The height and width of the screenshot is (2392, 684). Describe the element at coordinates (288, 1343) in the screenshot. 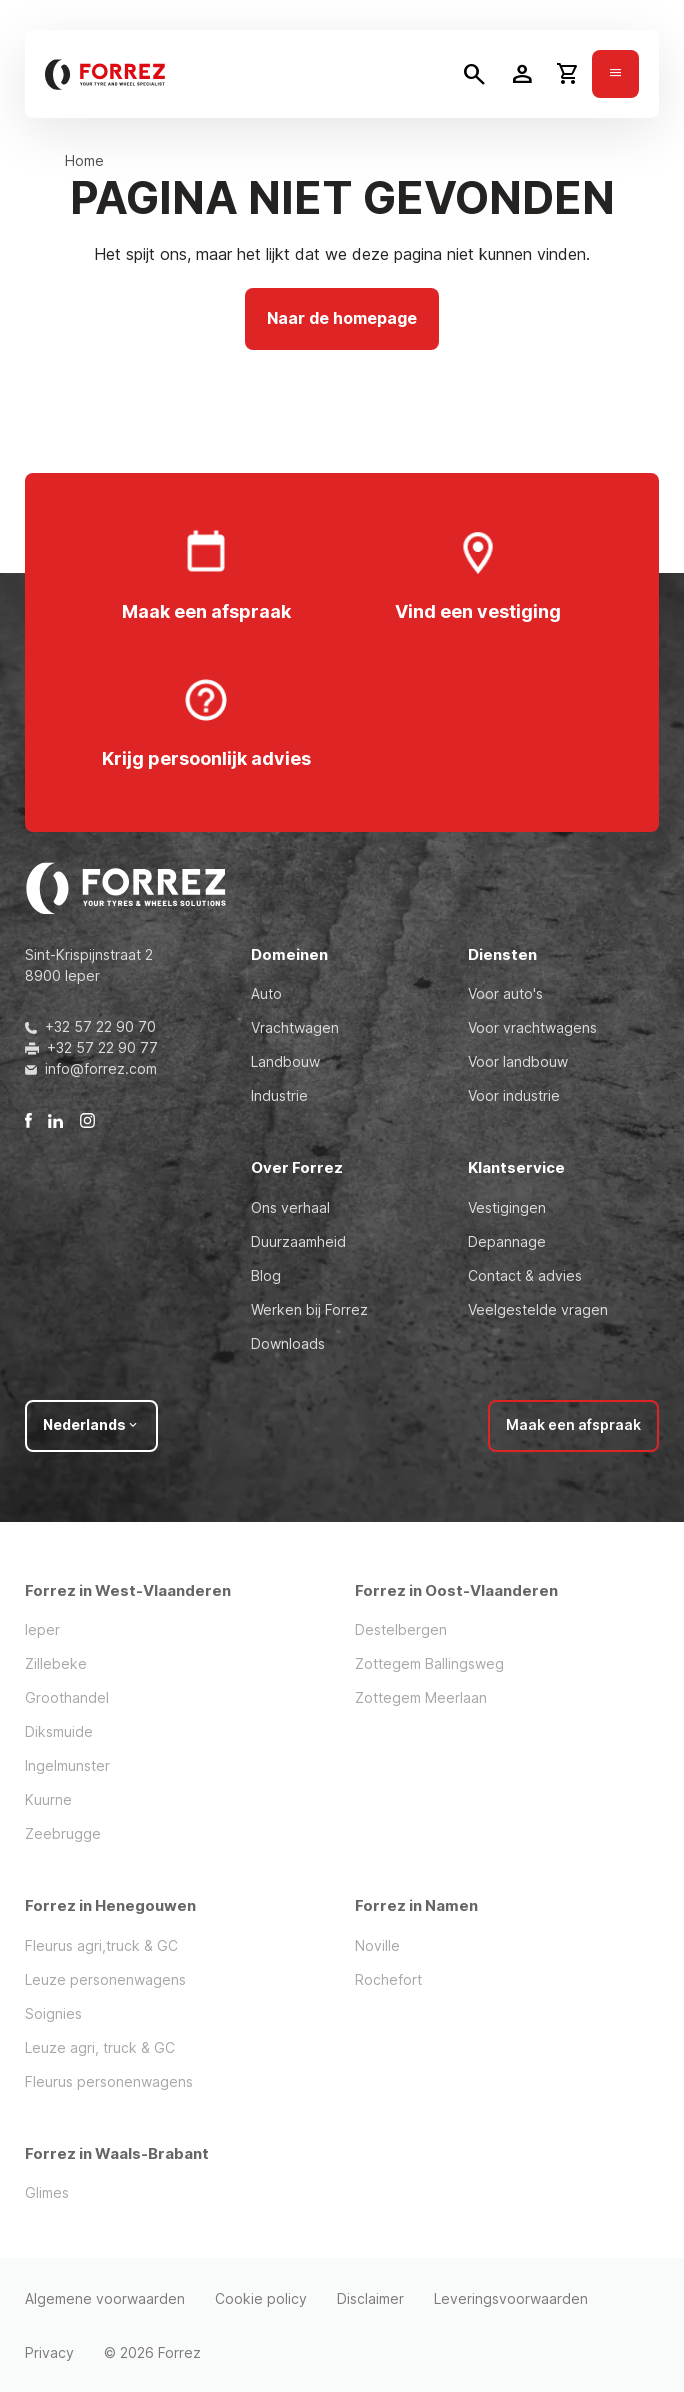

I see `Downloads` at that location.